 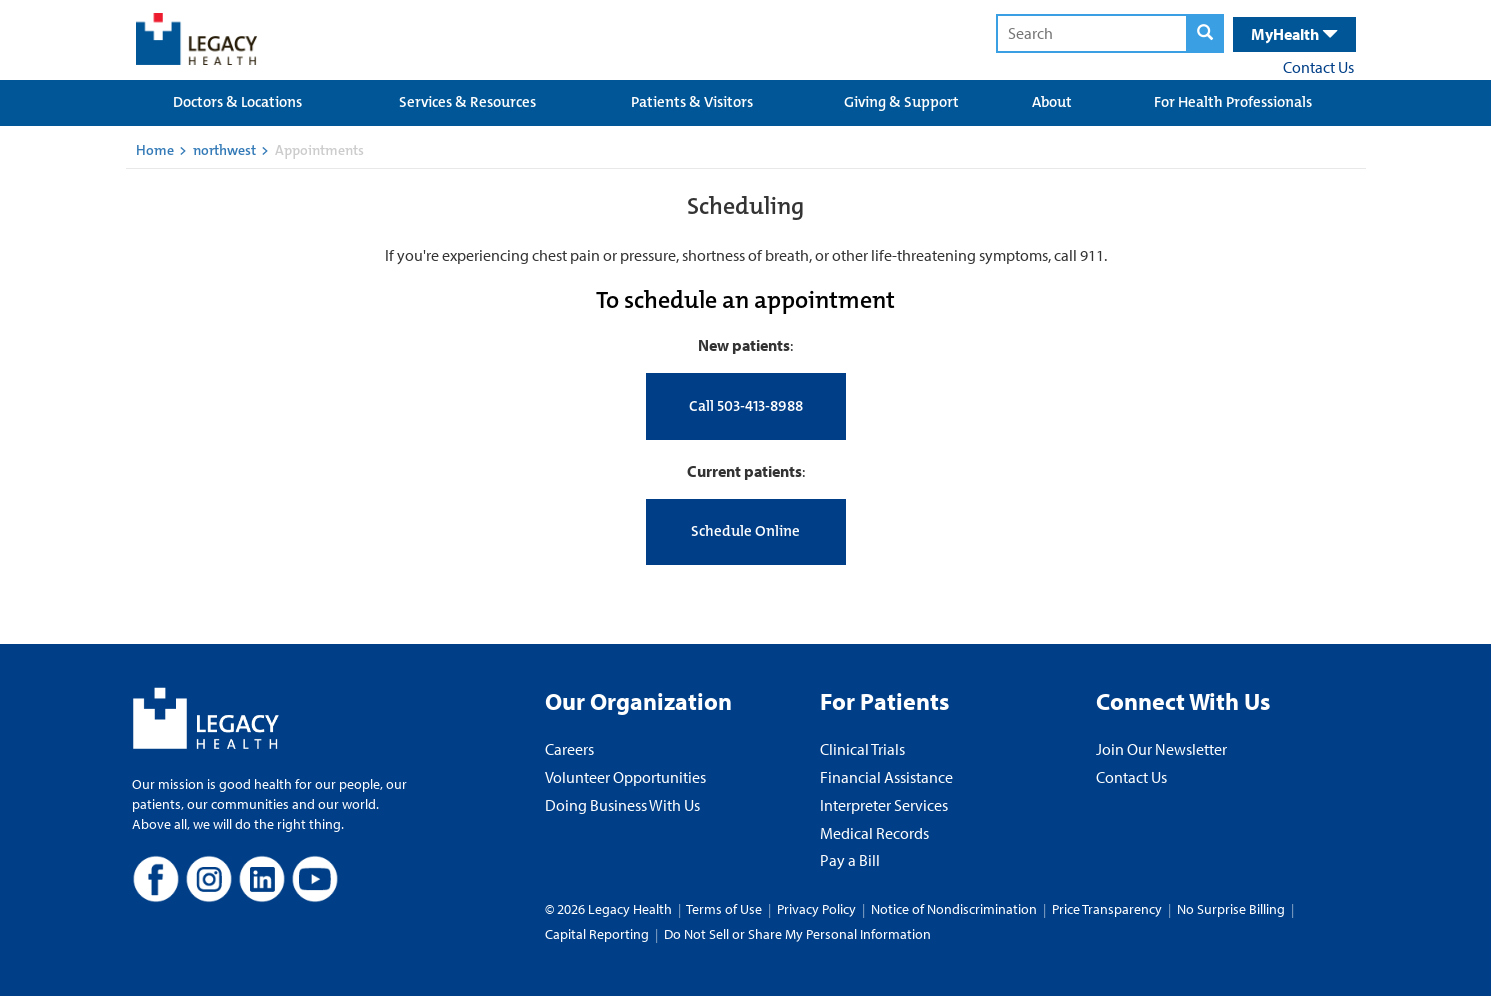 I want to click on No Surprise Billing, so click(x=1231, y=909).